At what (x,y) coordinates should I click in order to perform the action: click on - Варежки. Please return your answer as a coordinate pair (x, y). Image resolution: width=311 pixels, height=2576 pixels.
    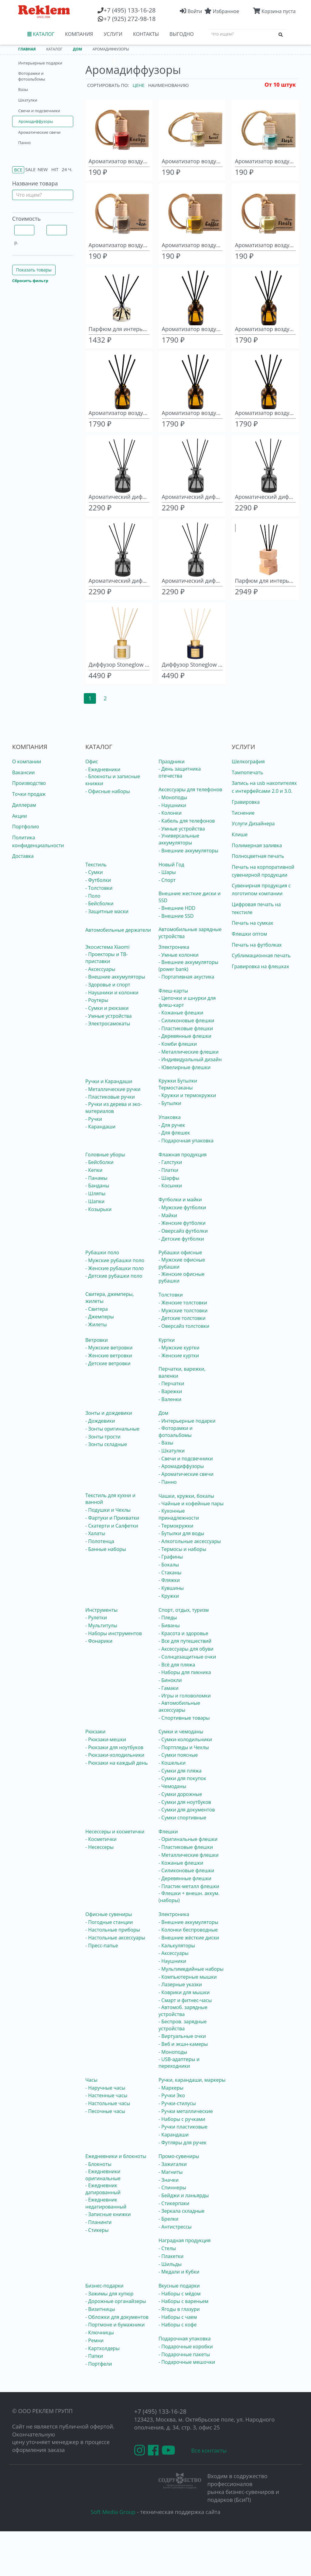
    Looking at the image, I should click on (170, 1391).